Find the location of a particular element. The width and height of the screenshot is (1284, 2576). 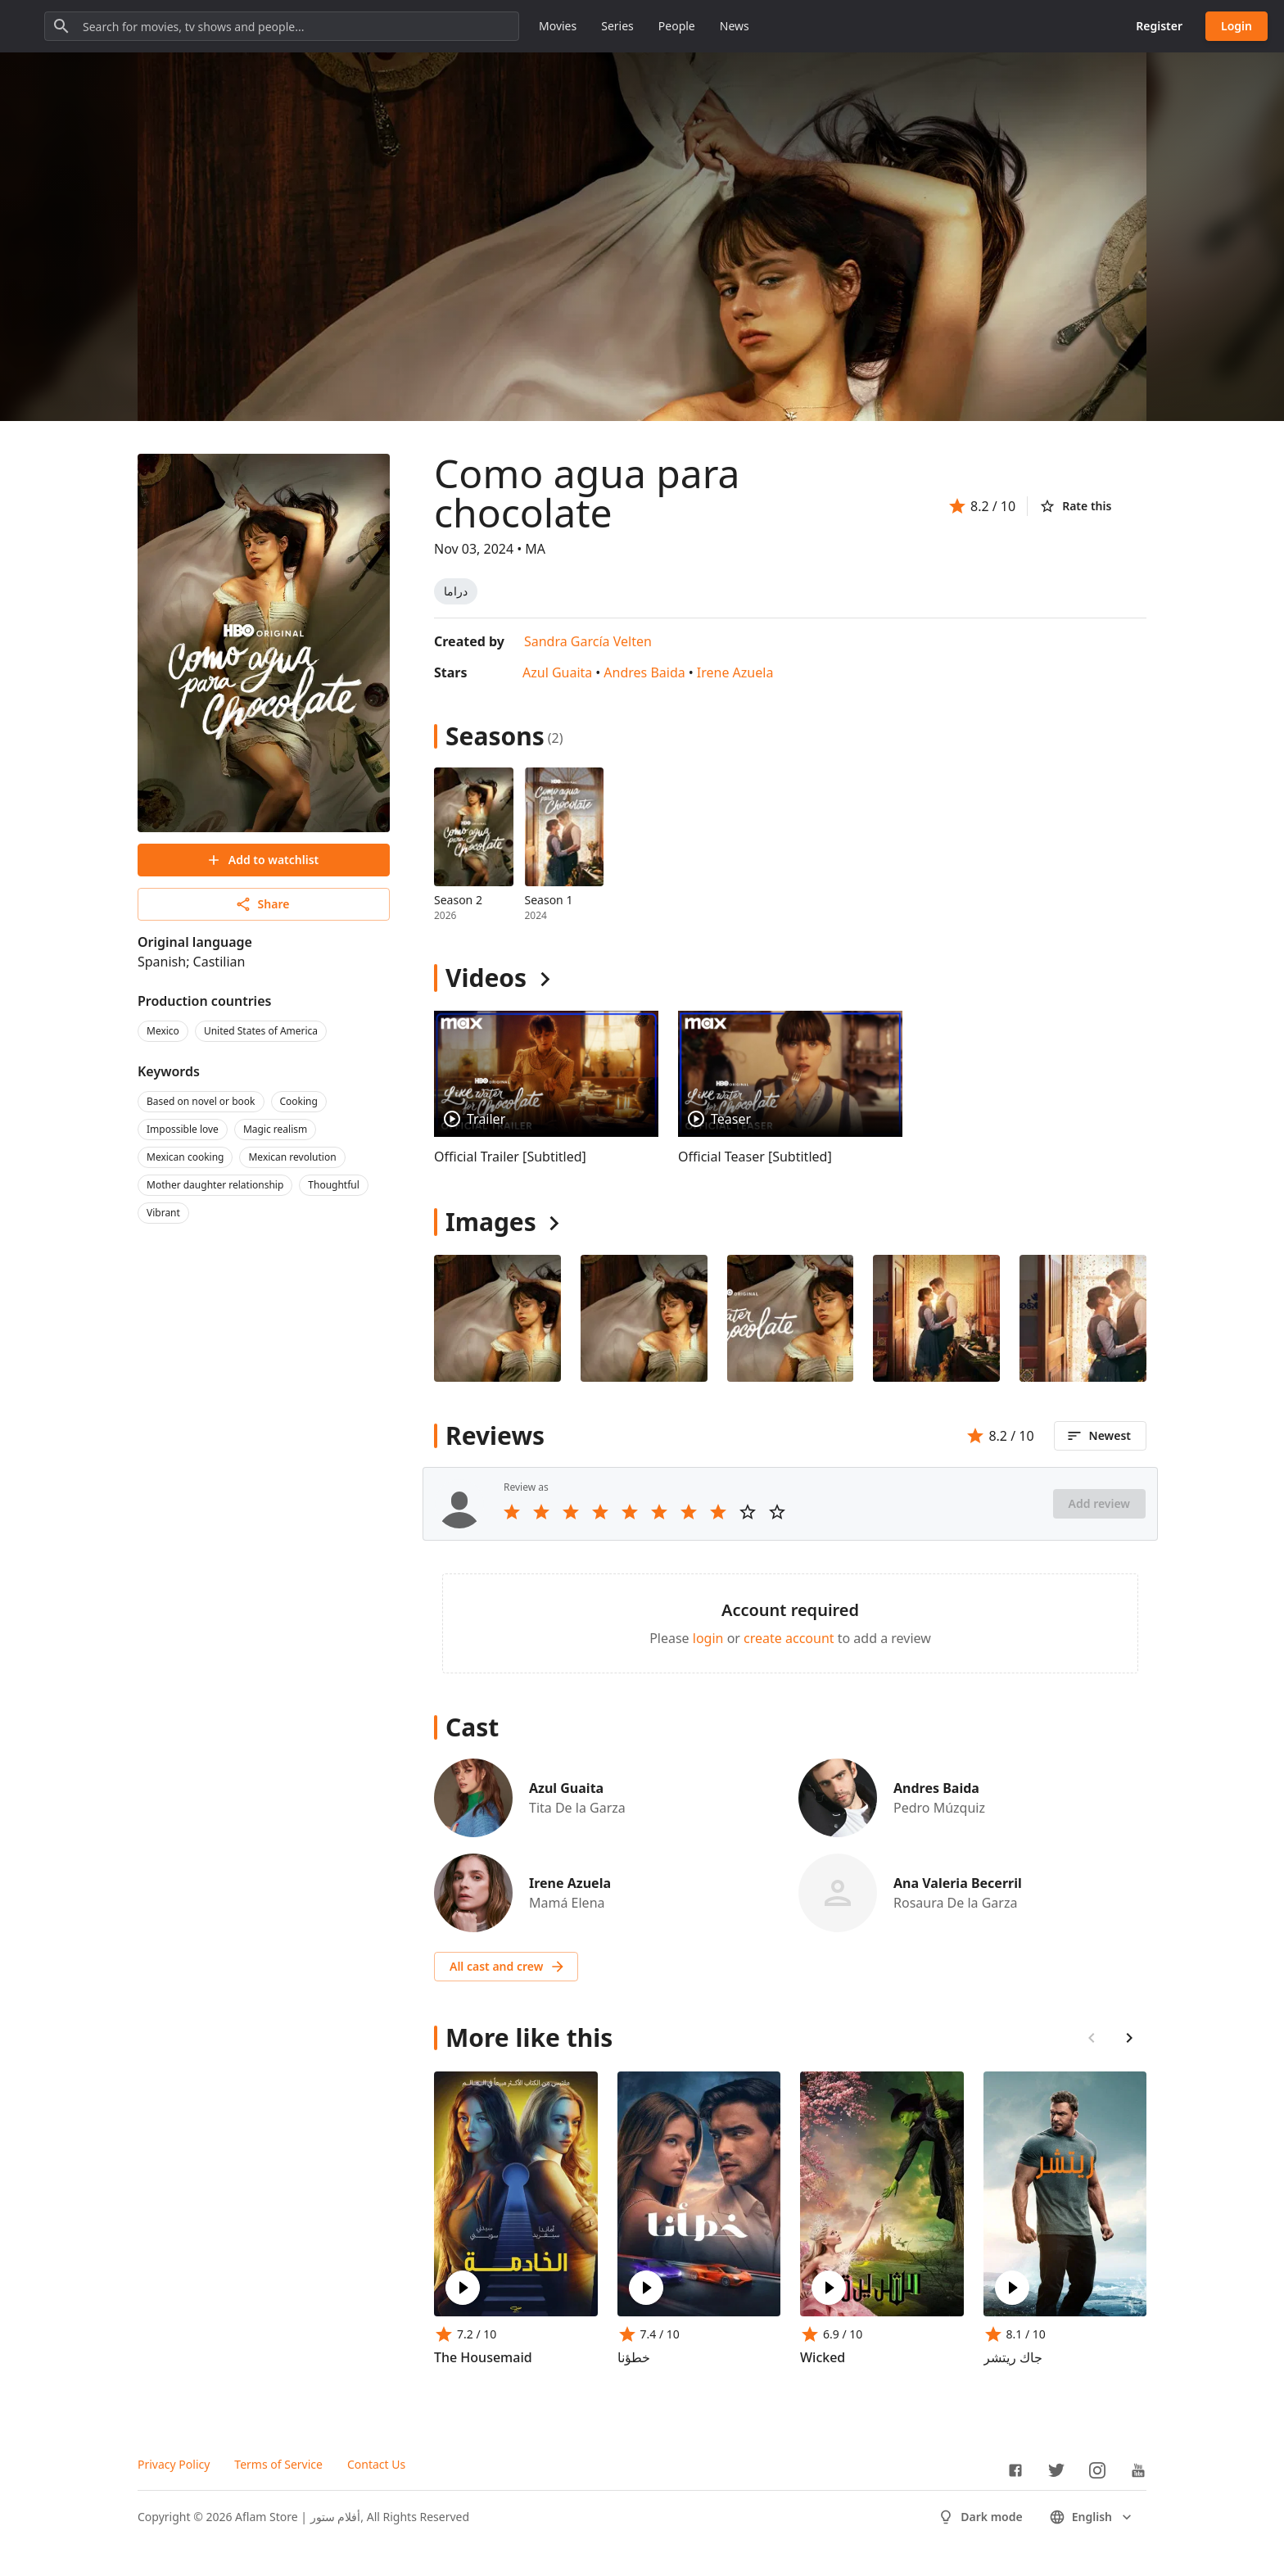

[Rate 7 stars] is located at coordinates (688, 1512).